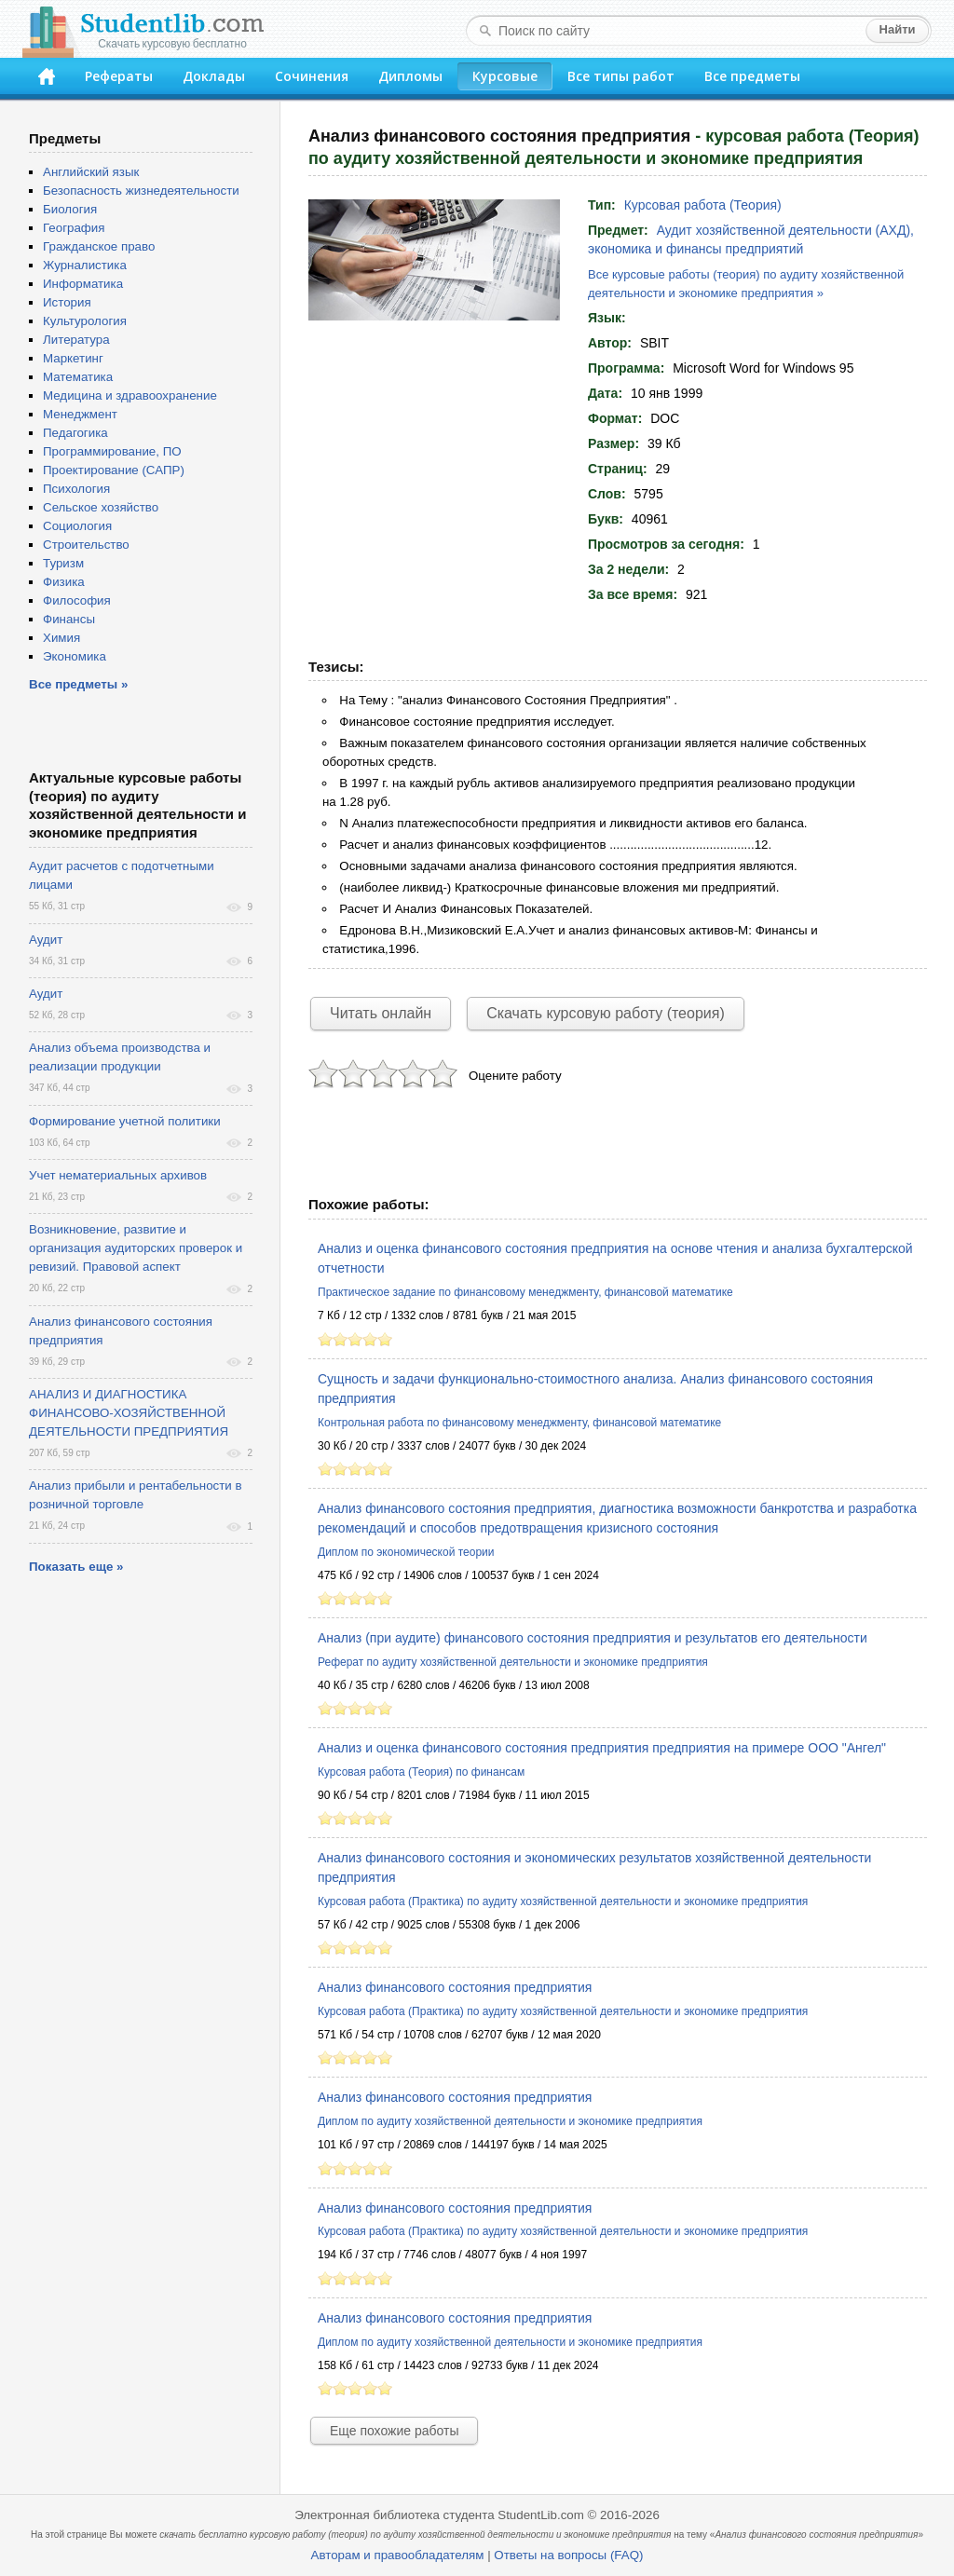 The width and height of the screenshot is (954, 2576). Describe the element at coordinates (135, 1248) in the screenshot. I see `Возникновение, развитие и организация аудиторских проверок и ревизий. Правовой аспект` at that location.